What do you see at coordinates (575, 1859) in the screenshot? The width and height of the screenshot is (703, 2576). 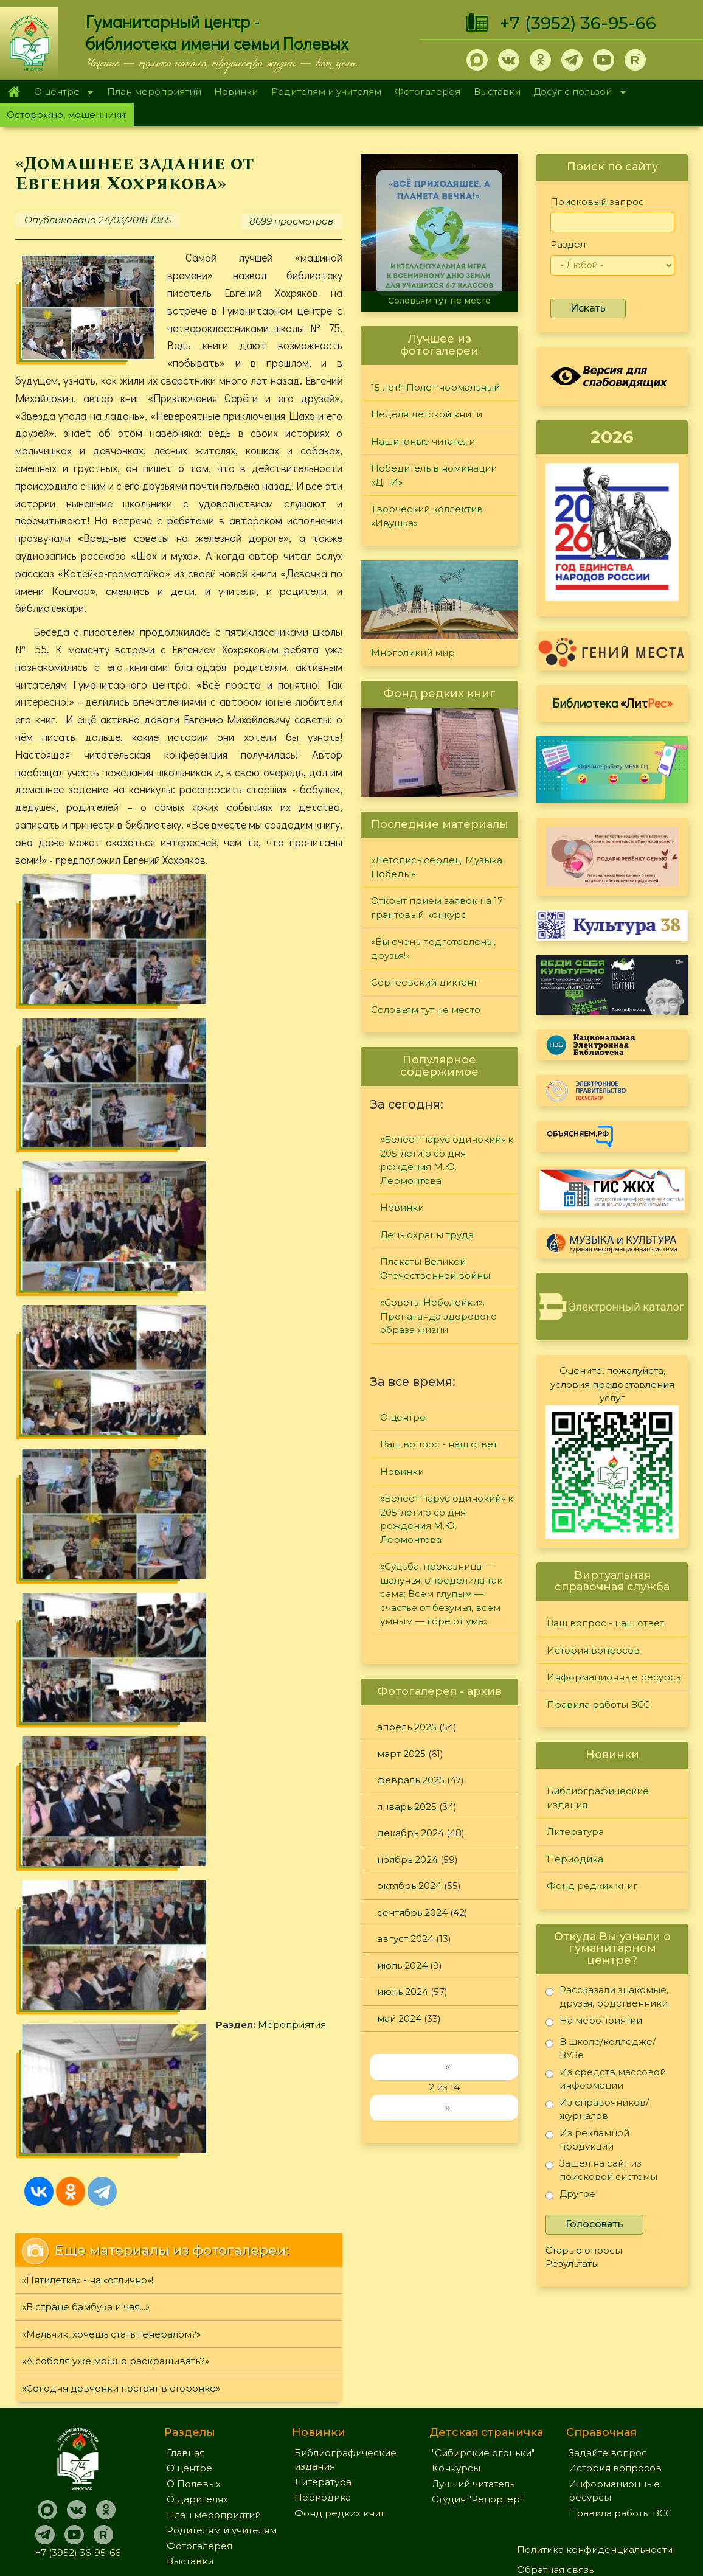 I see `Периодика` at bounding box center [575, 1859].